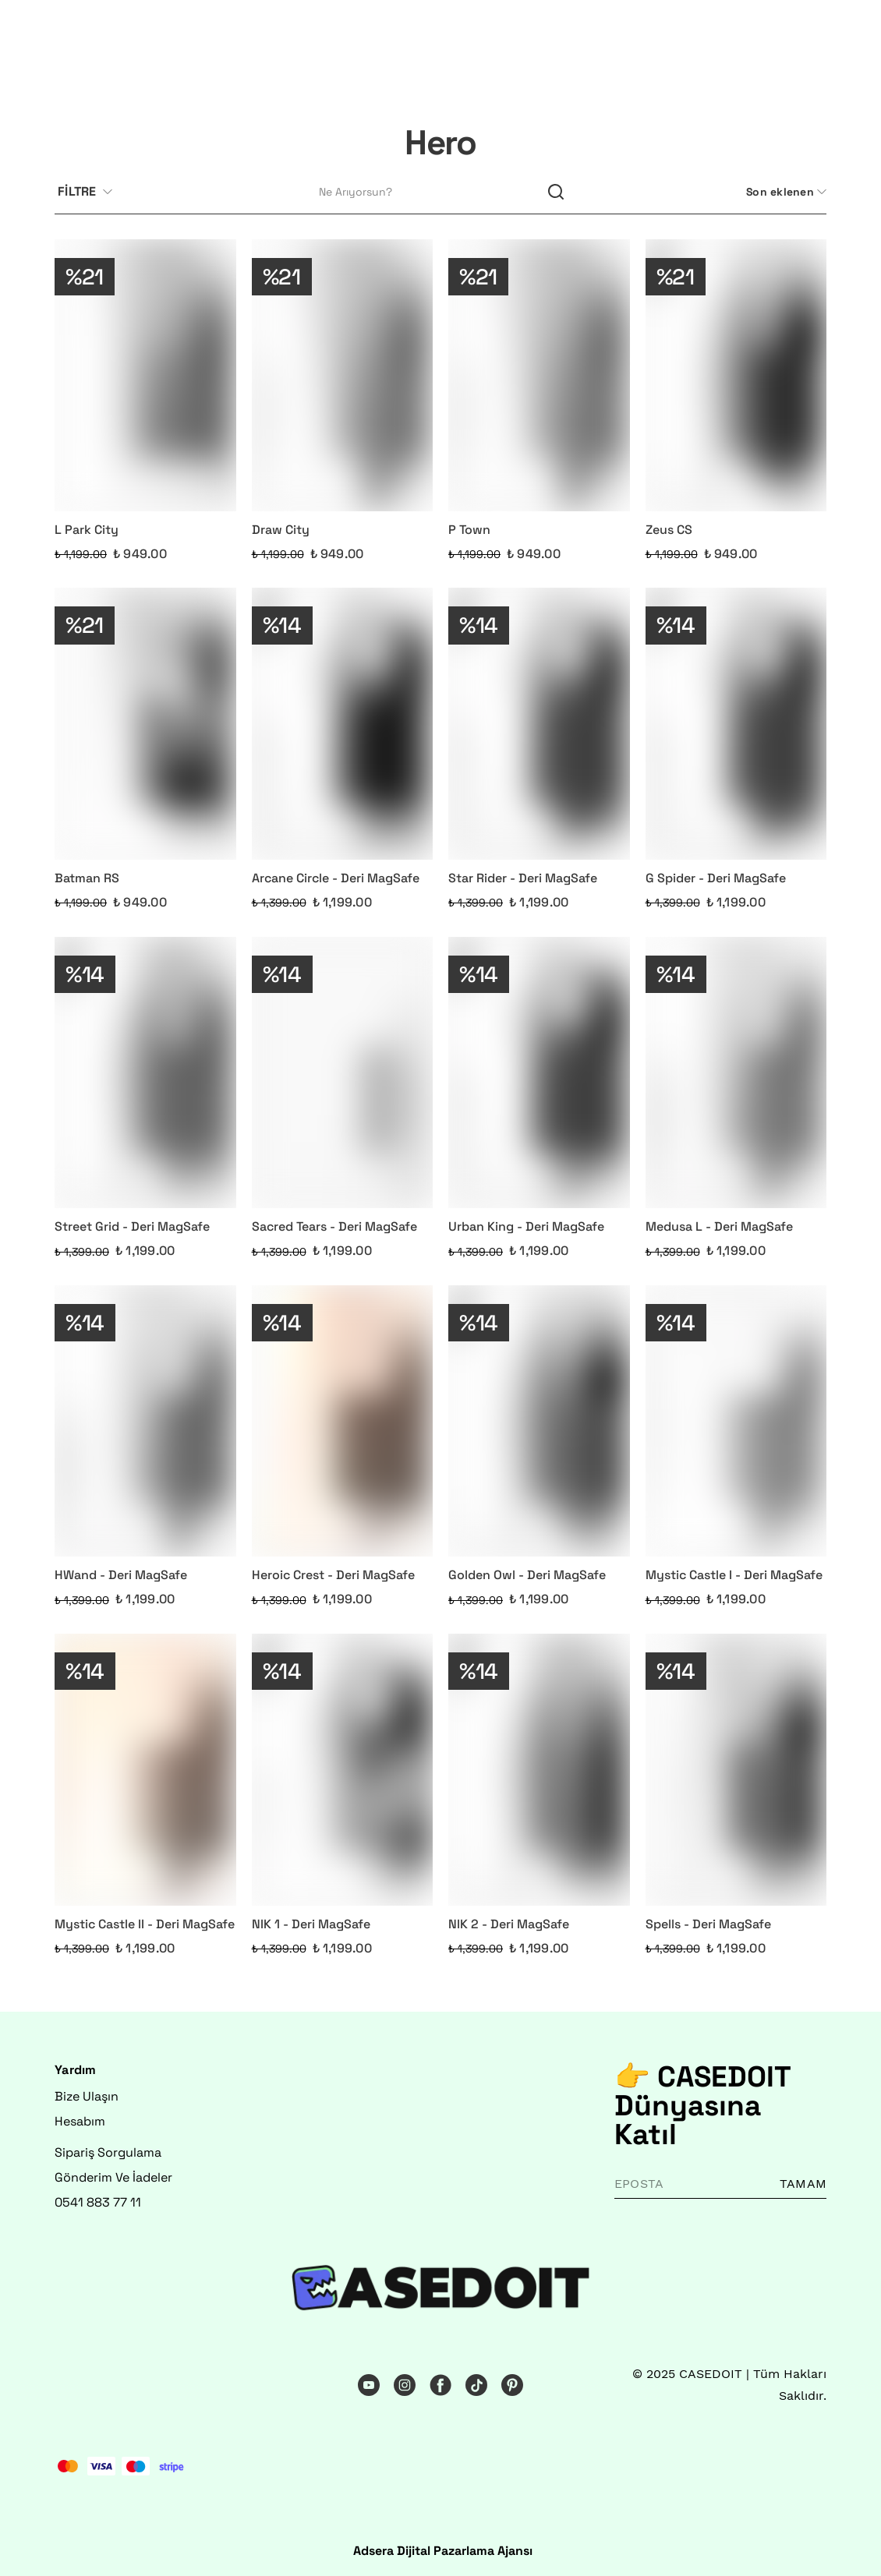 This screenshot has width=881, height=2576. What do you see at coordinates (708, 1924) in the screenshot?
I see `Spells - Deri MagSafe` at bounding box center [708, 1924].